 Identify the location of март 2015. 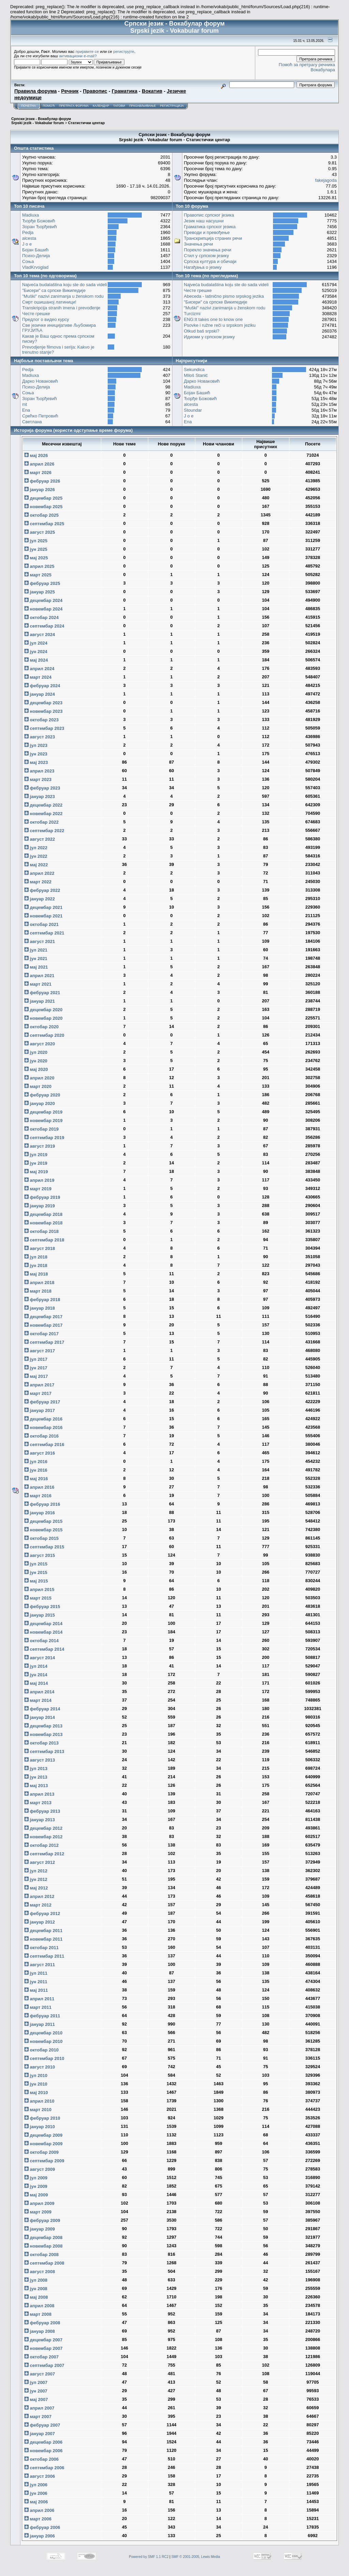
(37, 1598).